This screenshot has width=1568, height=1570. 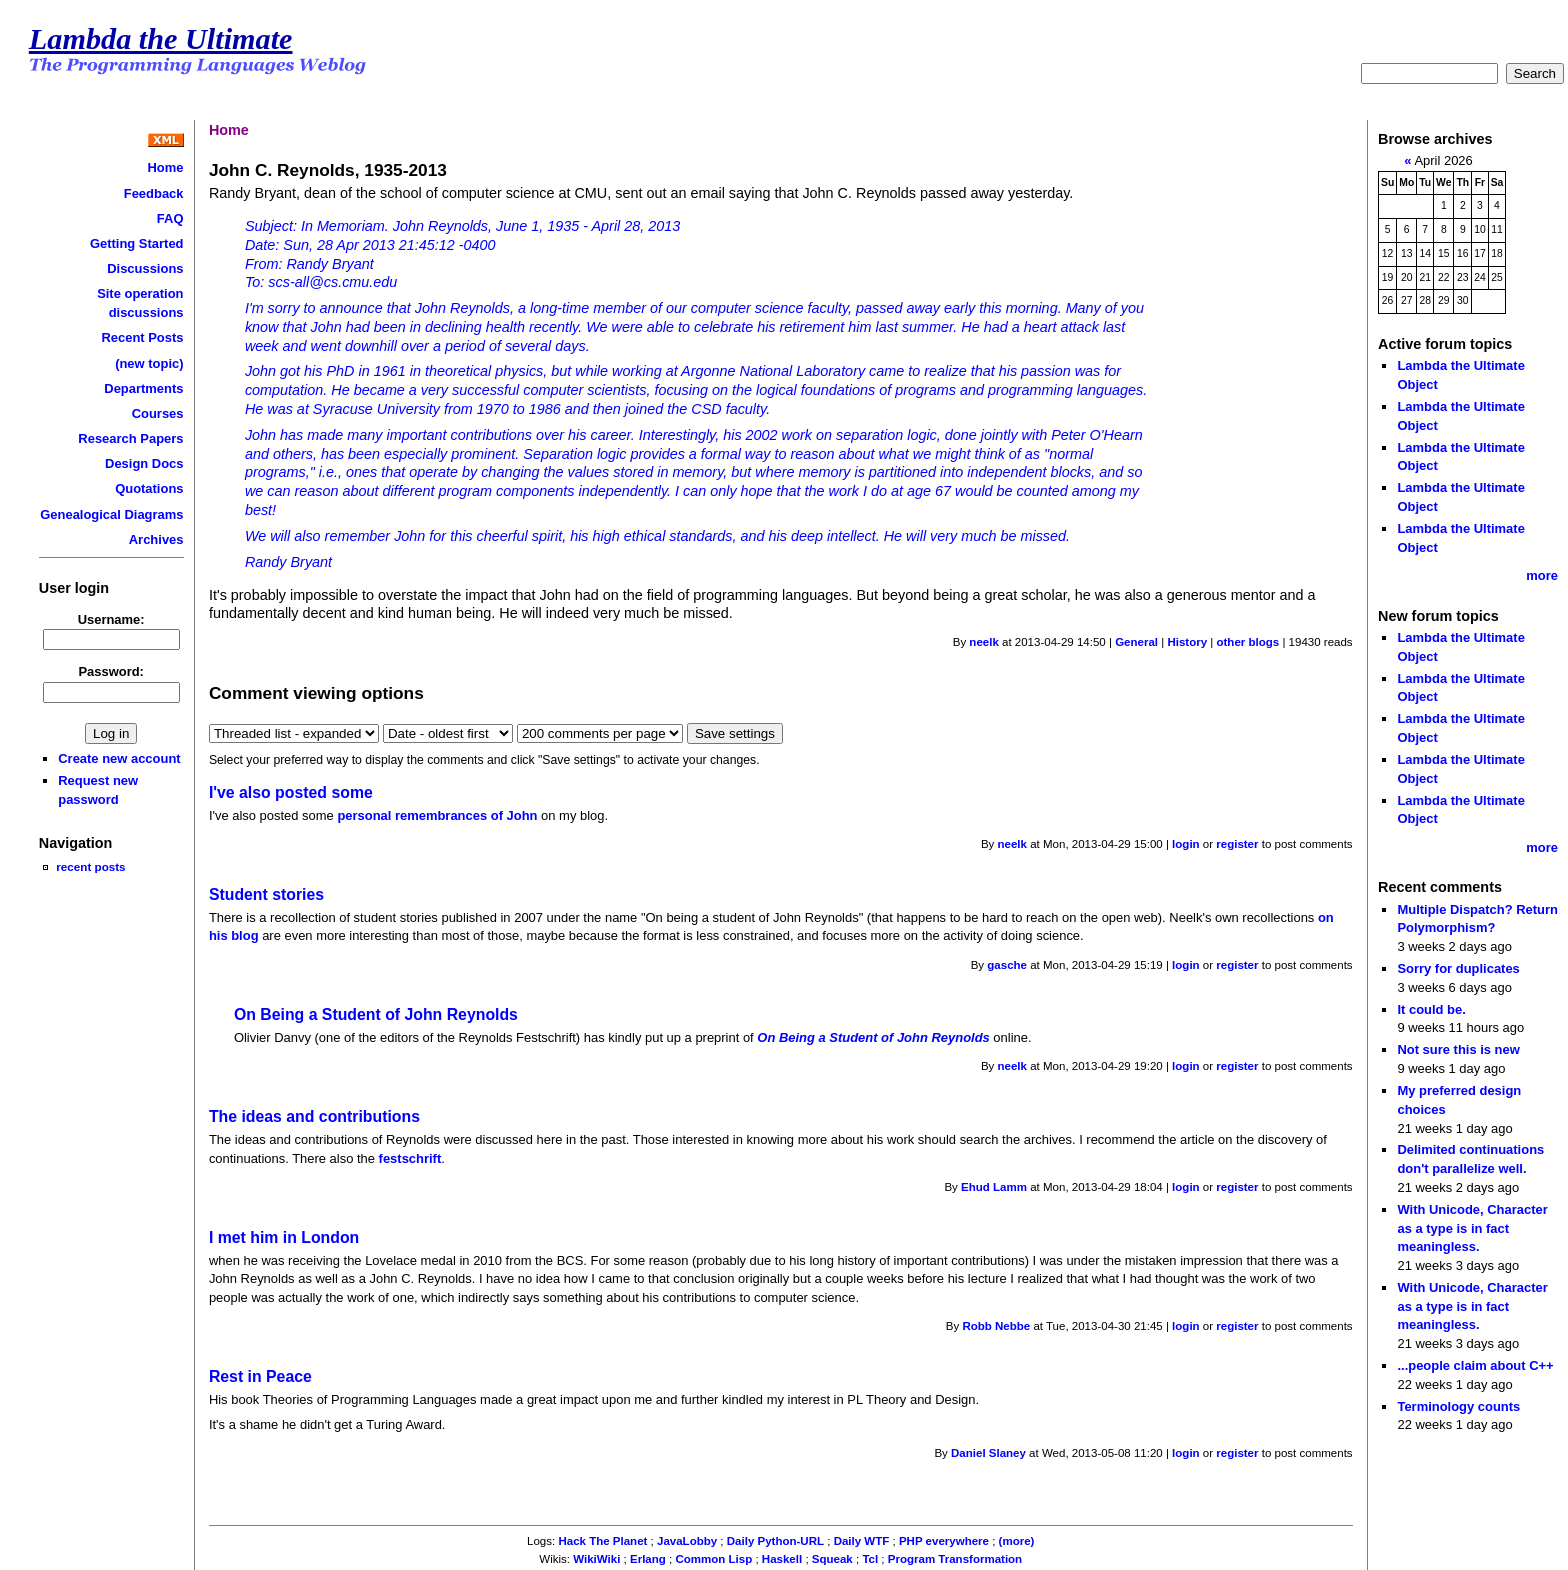 What do you see at coordinates (775, 1541) in the screenshot?
I see `Daily Python-URL` at bounding box center [775, 1541].